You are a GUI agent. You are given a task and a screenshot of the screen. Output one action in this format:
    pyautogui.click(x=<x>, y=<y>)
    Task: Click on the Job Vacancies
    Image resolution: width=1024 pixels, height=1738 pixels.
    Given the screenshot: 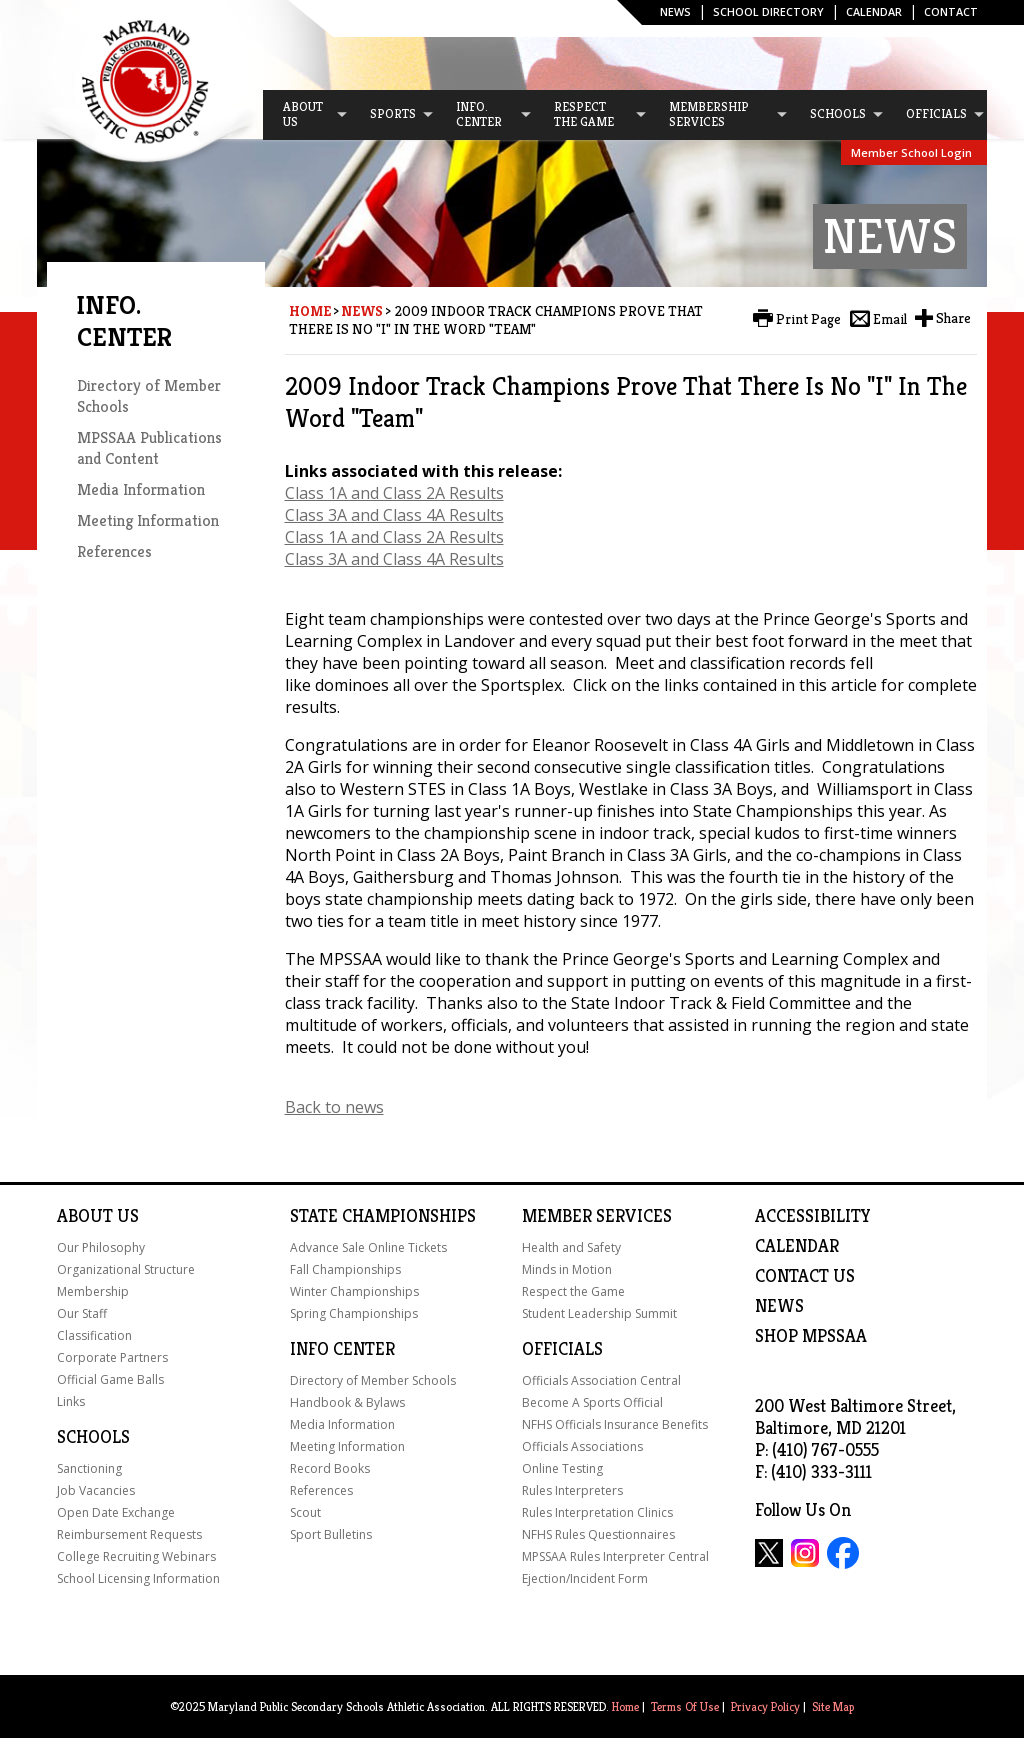 What is the action you would take?
    pyautogui.click(x=96, y=1490)
    